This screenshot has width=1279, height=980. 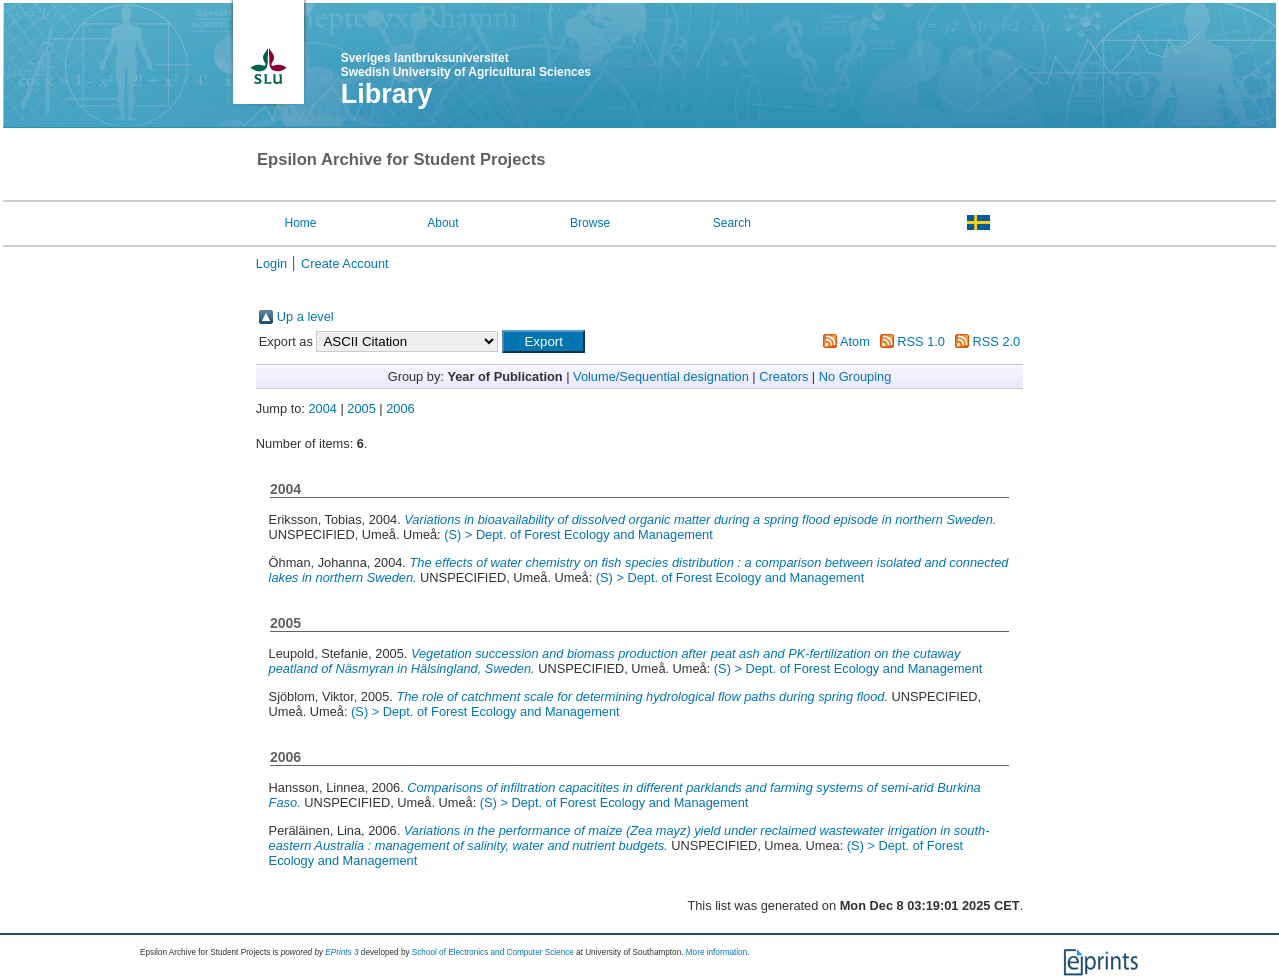 I want to click on Creators, so click(x=783, y=376).